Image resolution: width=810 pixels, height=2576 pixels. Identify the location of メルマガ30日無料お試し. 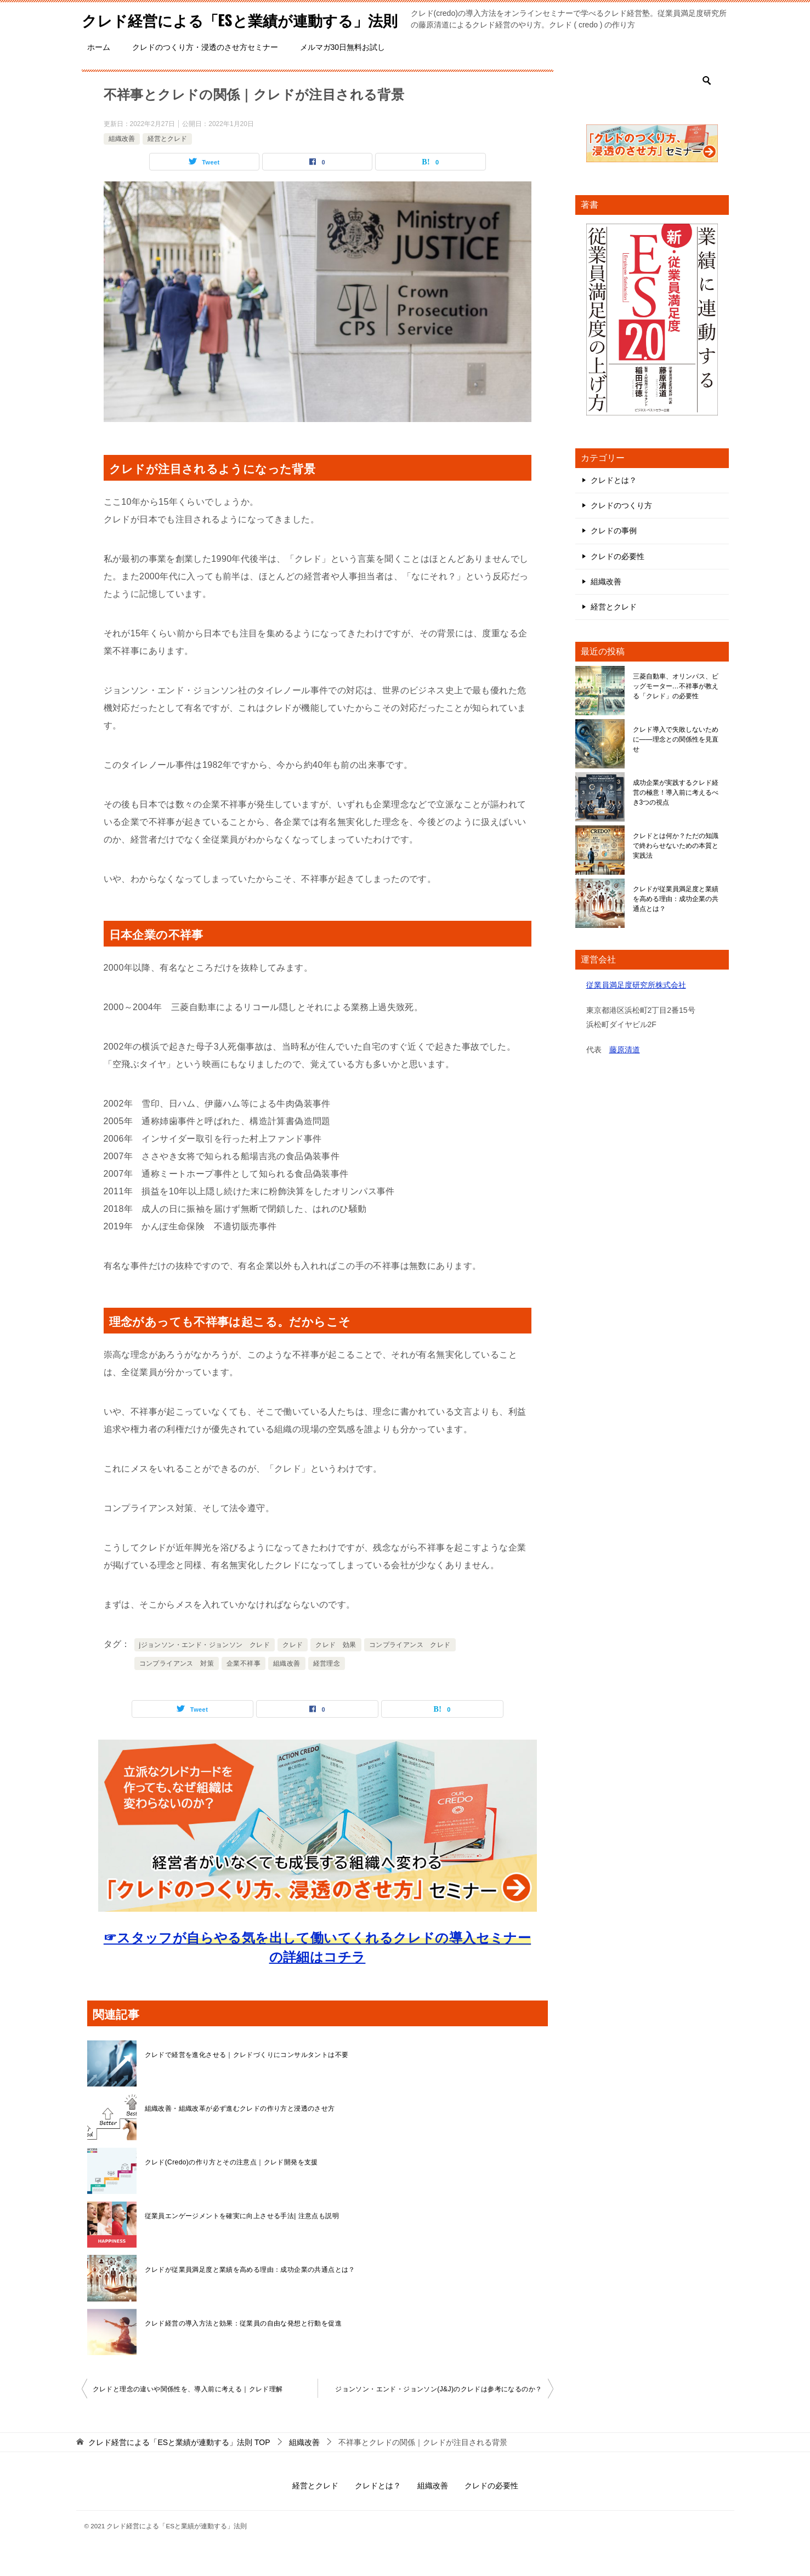
(343, 71).